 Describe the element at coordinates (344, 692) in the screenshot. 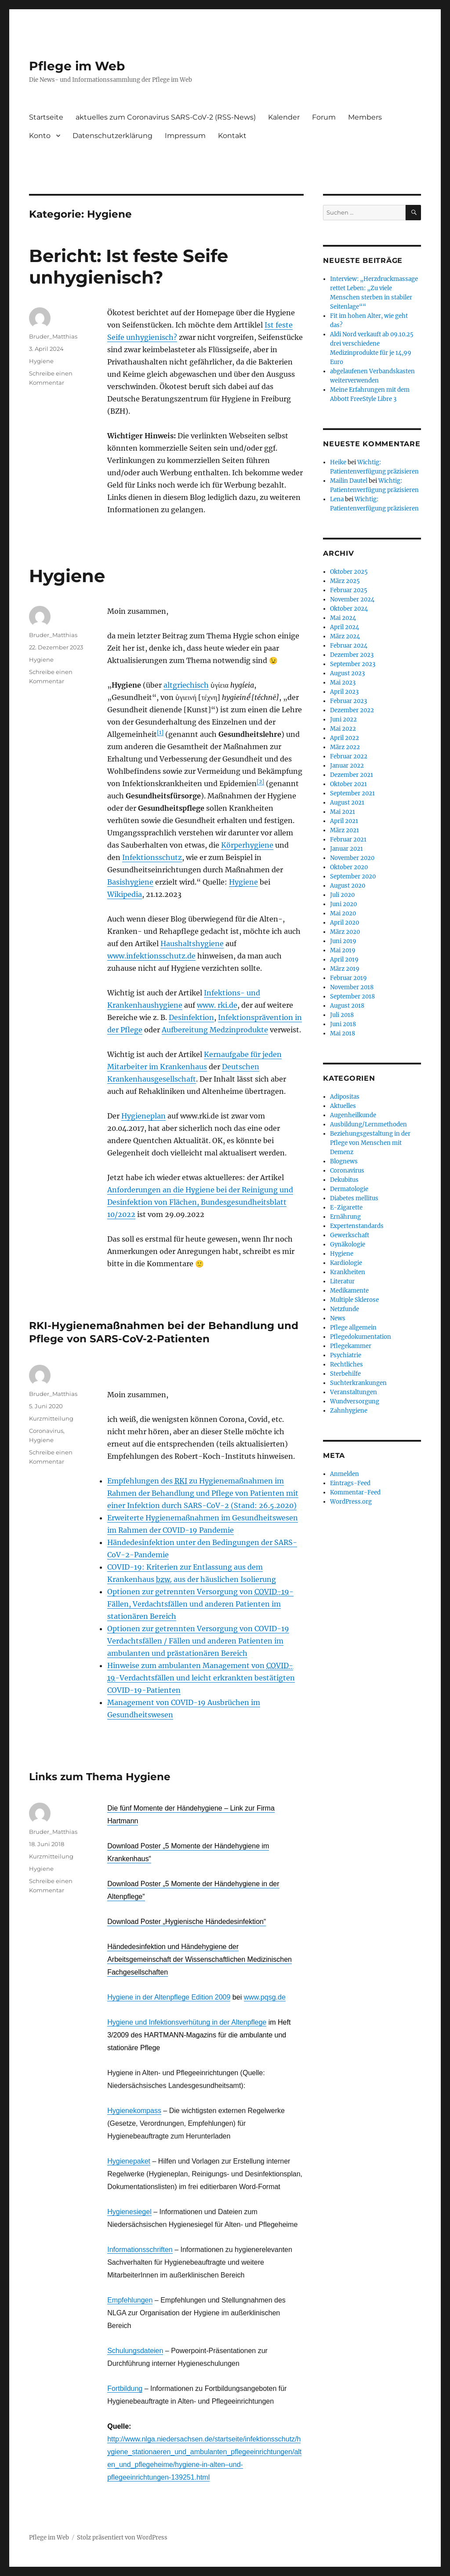

I see `April 2023` at that location.